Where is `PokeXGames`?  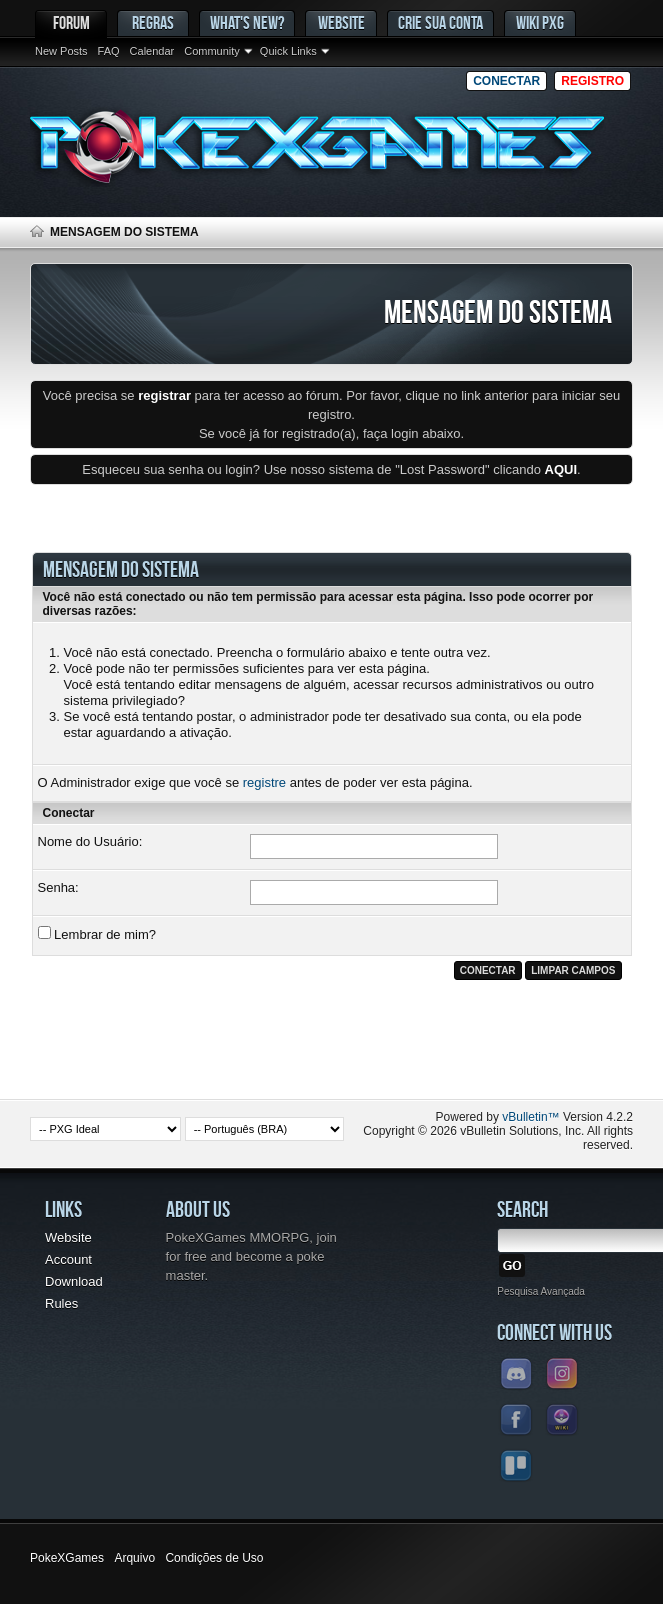
PokeXGames is located at coordinates (67, 1558).